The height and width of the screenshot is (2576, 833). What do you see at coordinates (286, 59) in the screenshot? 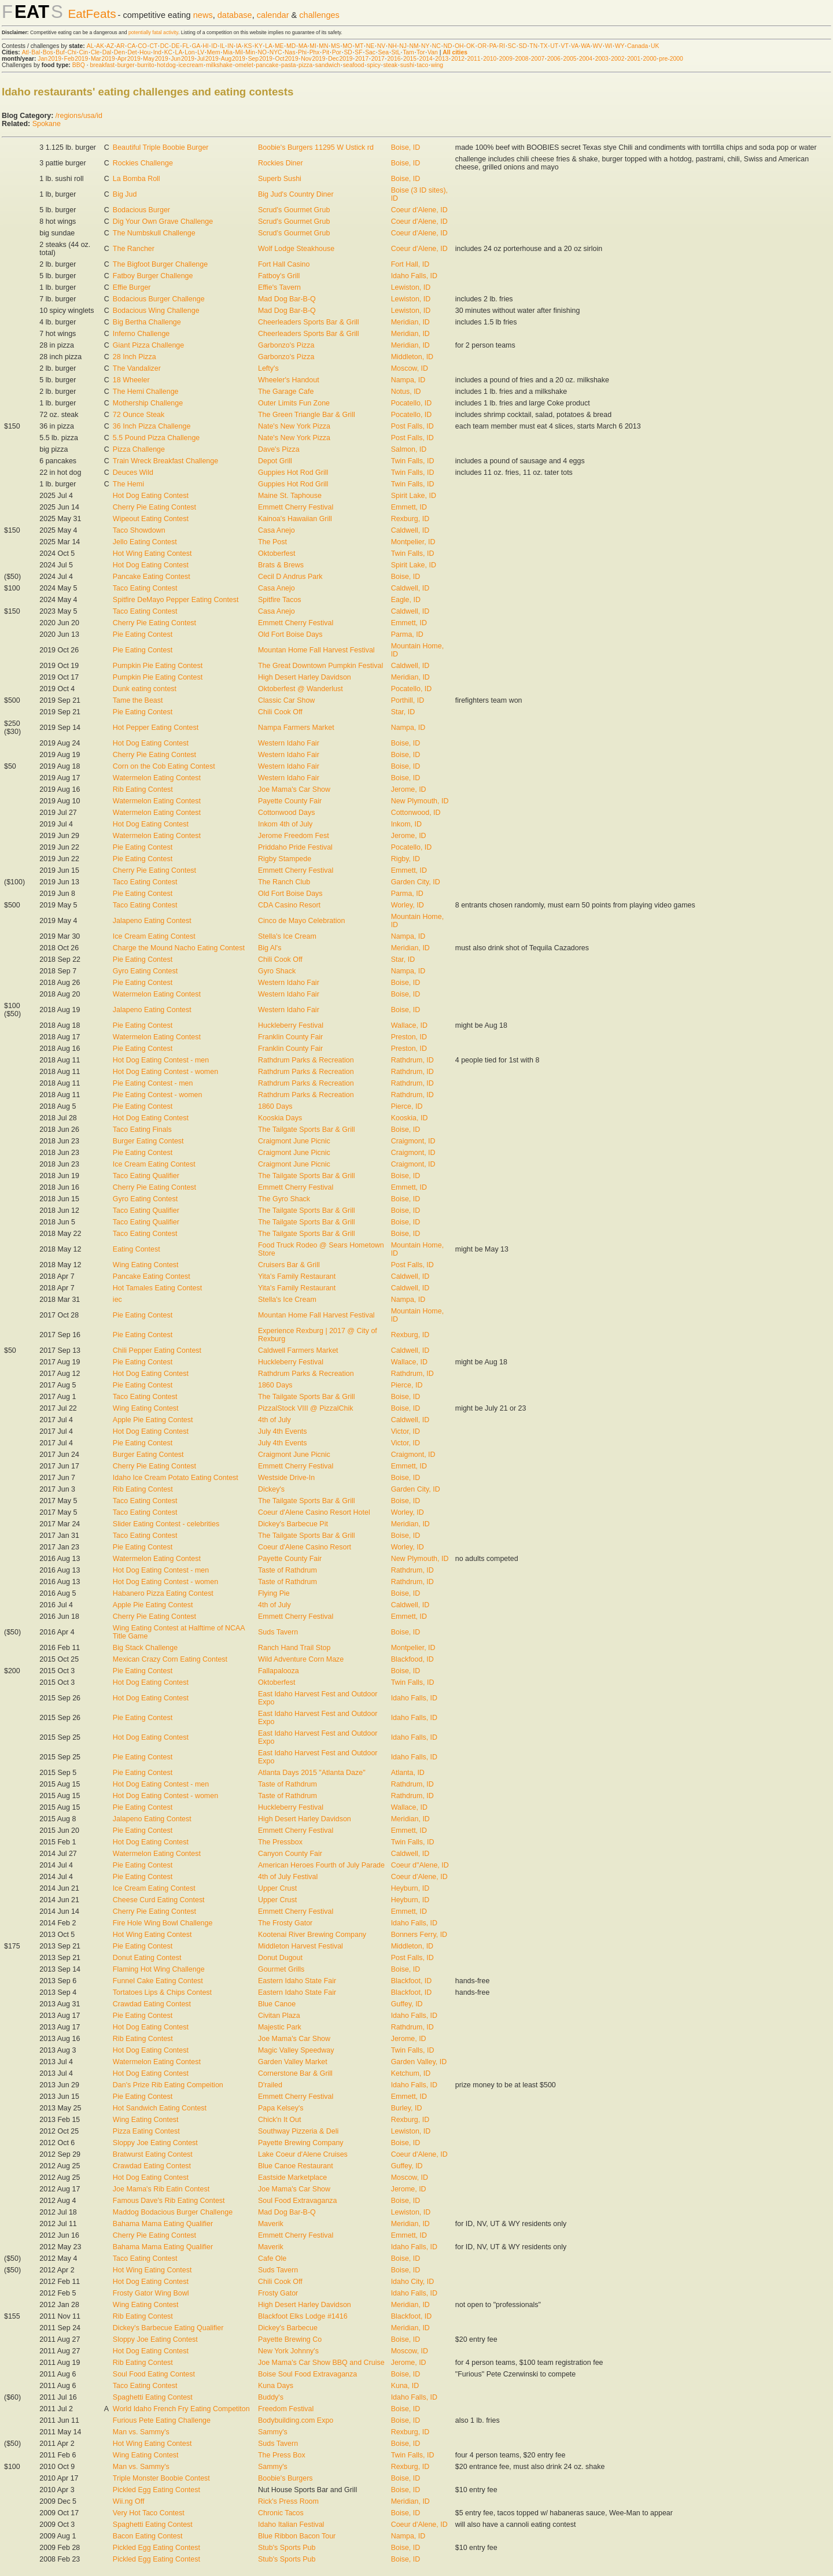
I see `Oct 2019` at bounding box center [286, 59].